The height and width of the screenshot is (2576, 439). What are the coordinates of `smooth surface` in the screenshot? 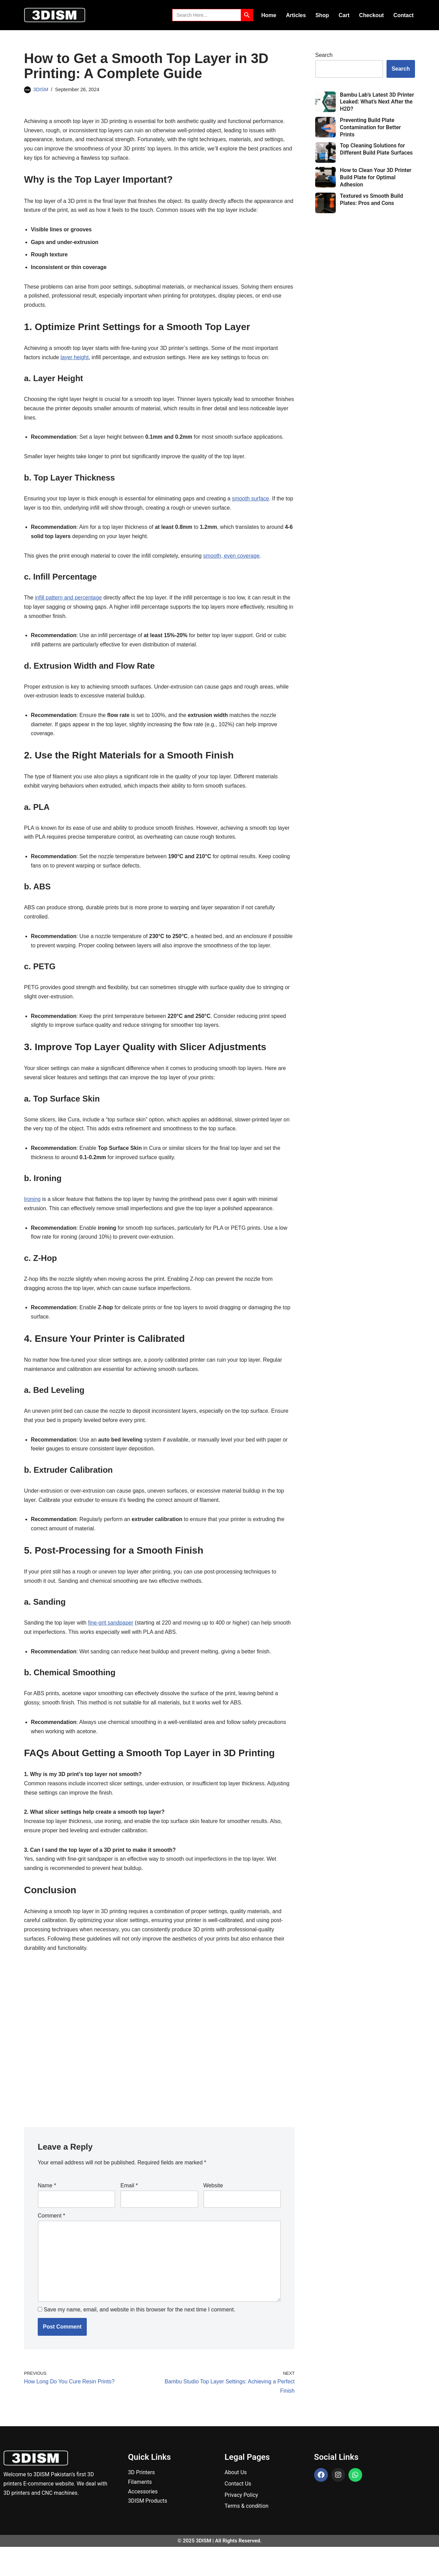 It's located at (253, 503).